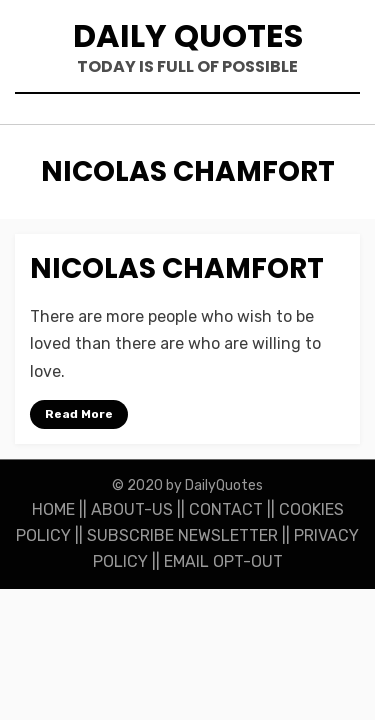 This screenshot has width=375, height=720. What do you see at coordinates (177, 268) in the screenshot?
I see `Nicolas Chamfort` at bounding box center [177, 268].